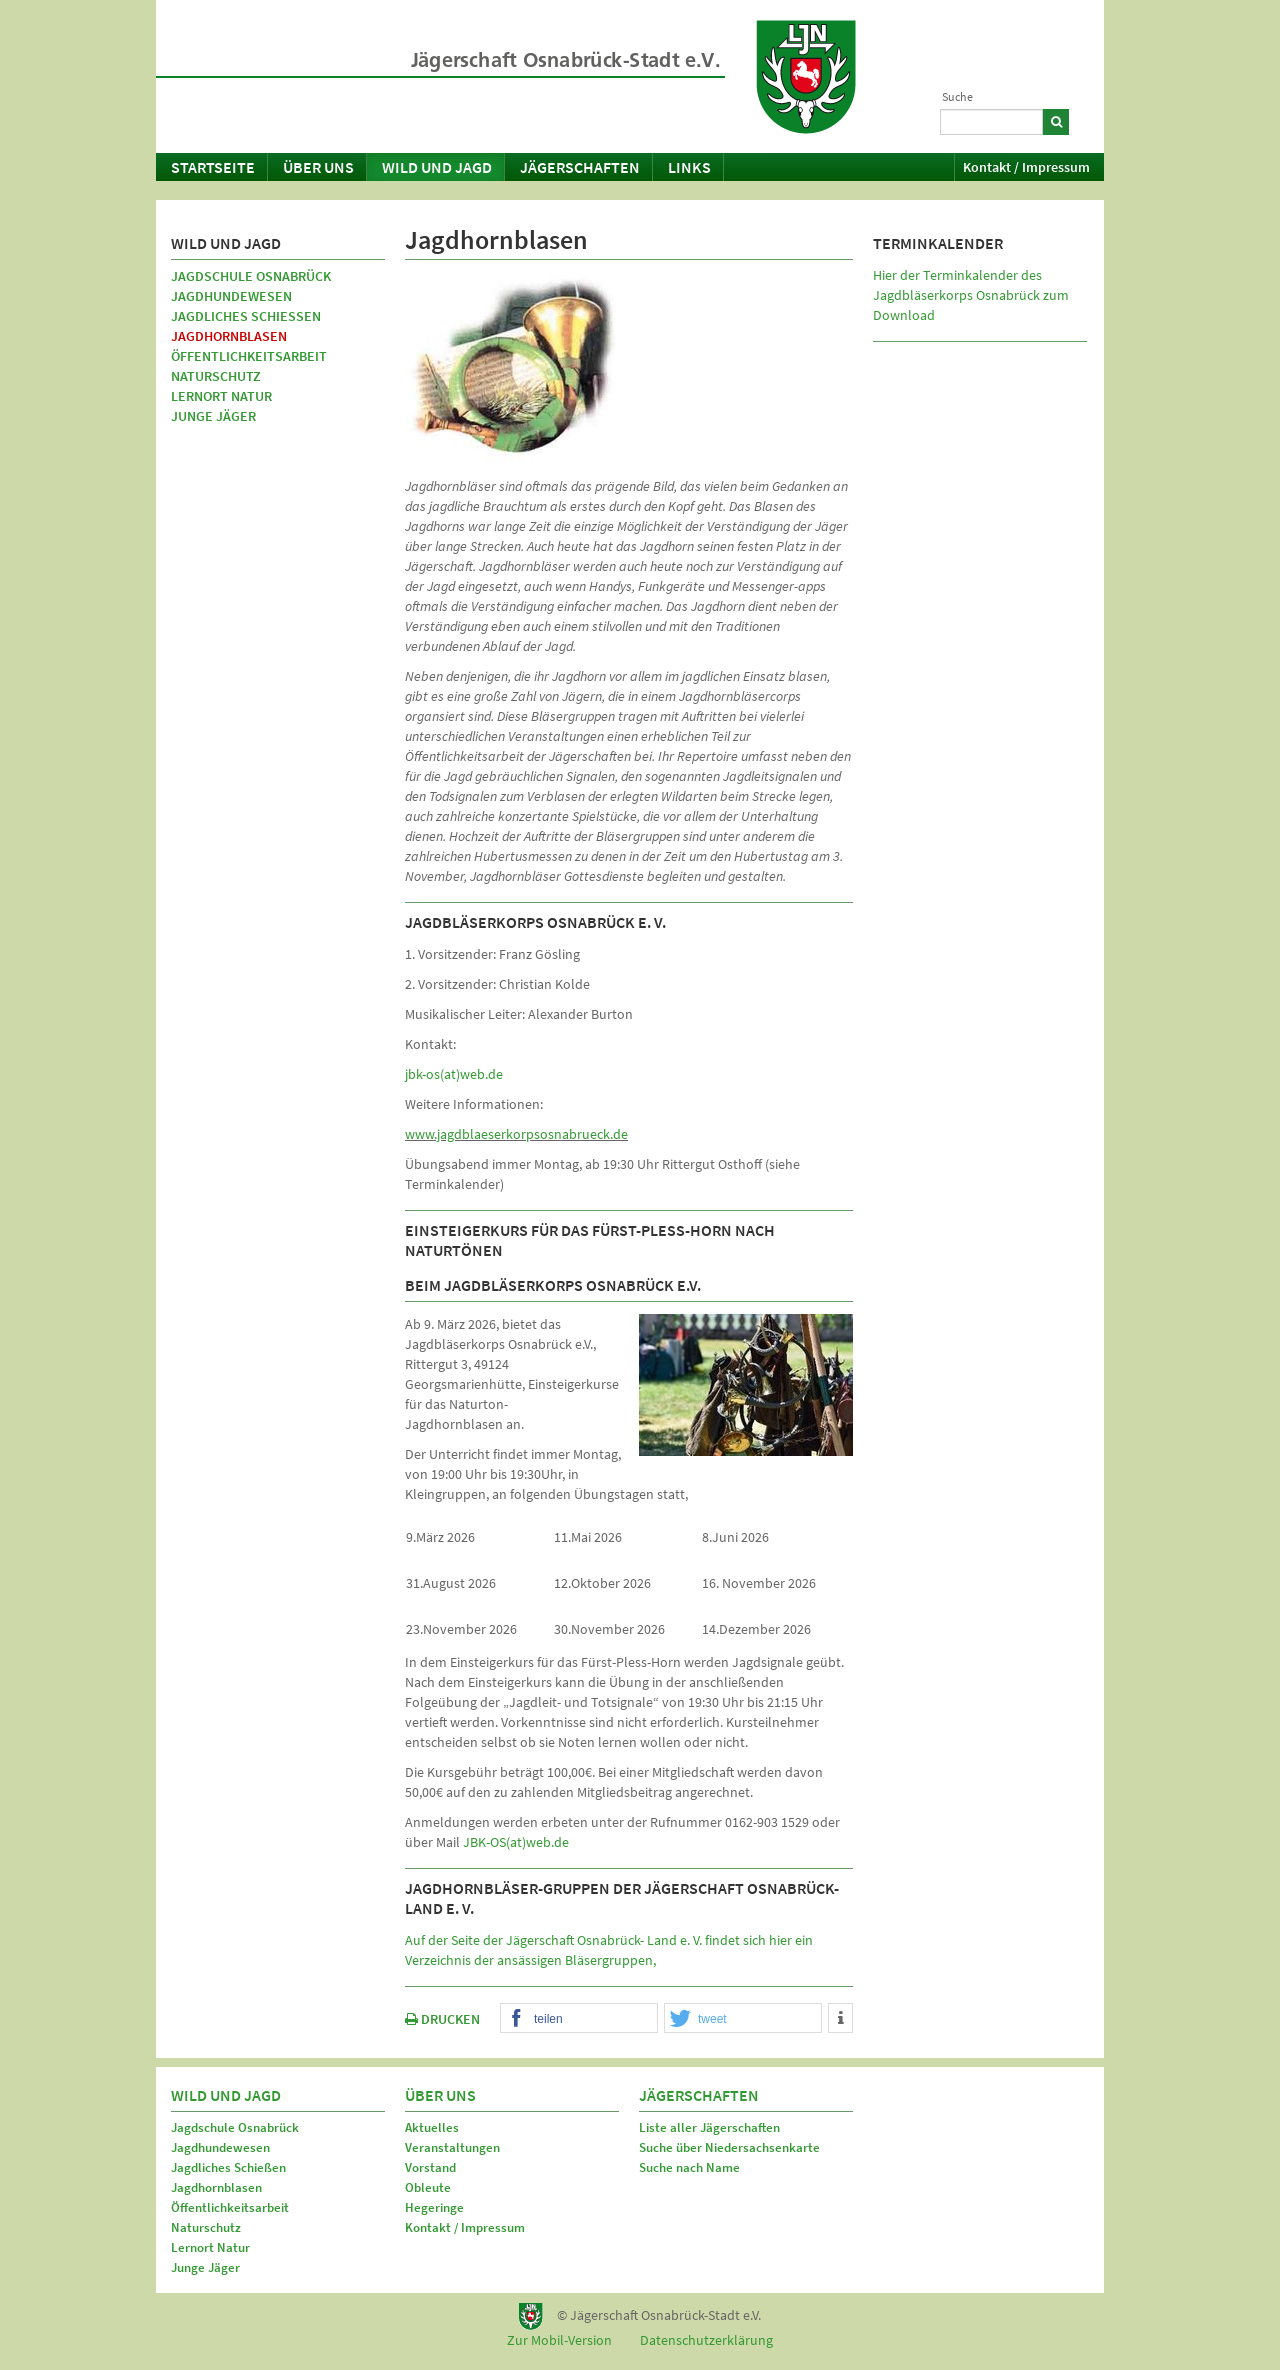 The image size is (1280, 2370). I want to click on Öffentlichkeitsarbeit, so click(249, 356).